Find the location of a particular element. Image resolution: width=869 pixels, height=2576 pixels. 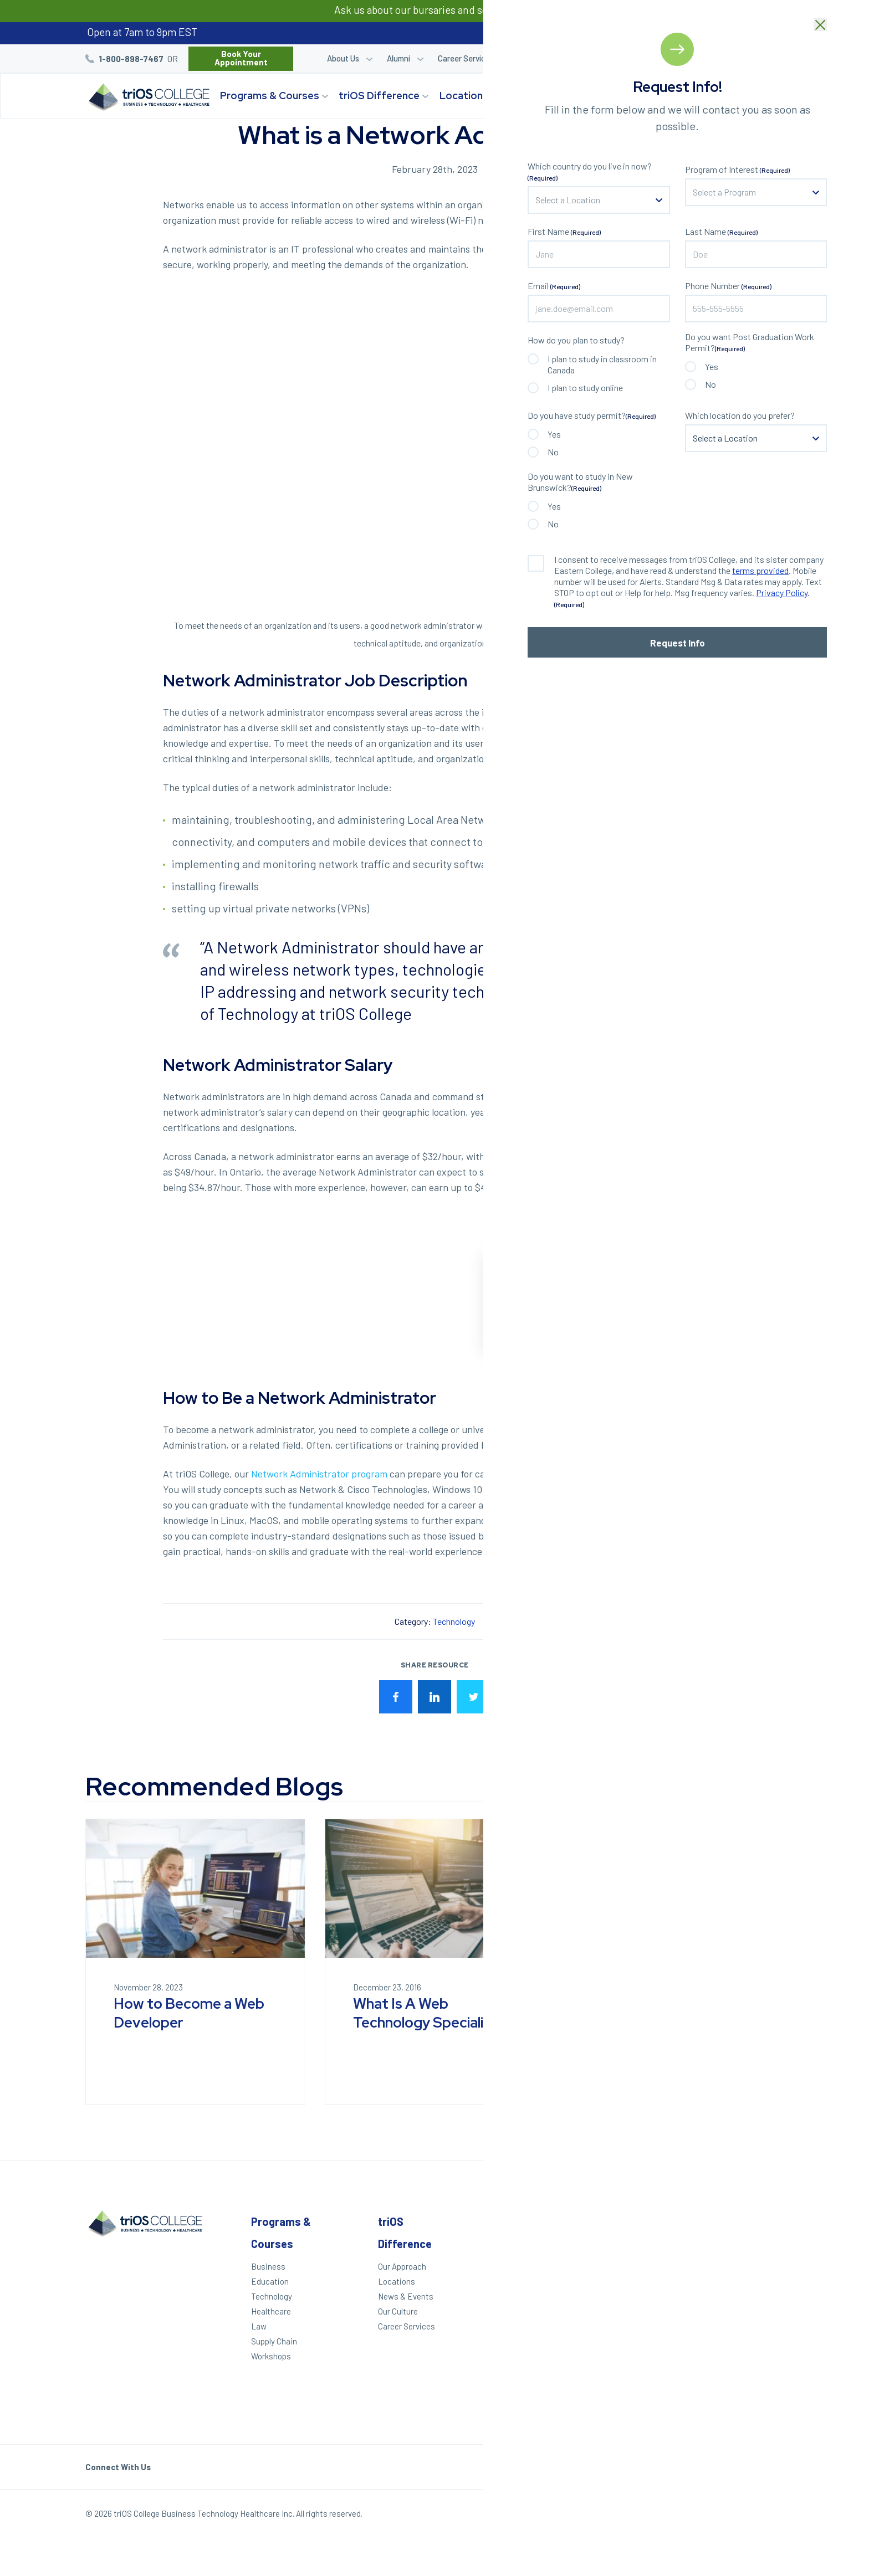

Hamilton is located at coordinates (749, 2312).